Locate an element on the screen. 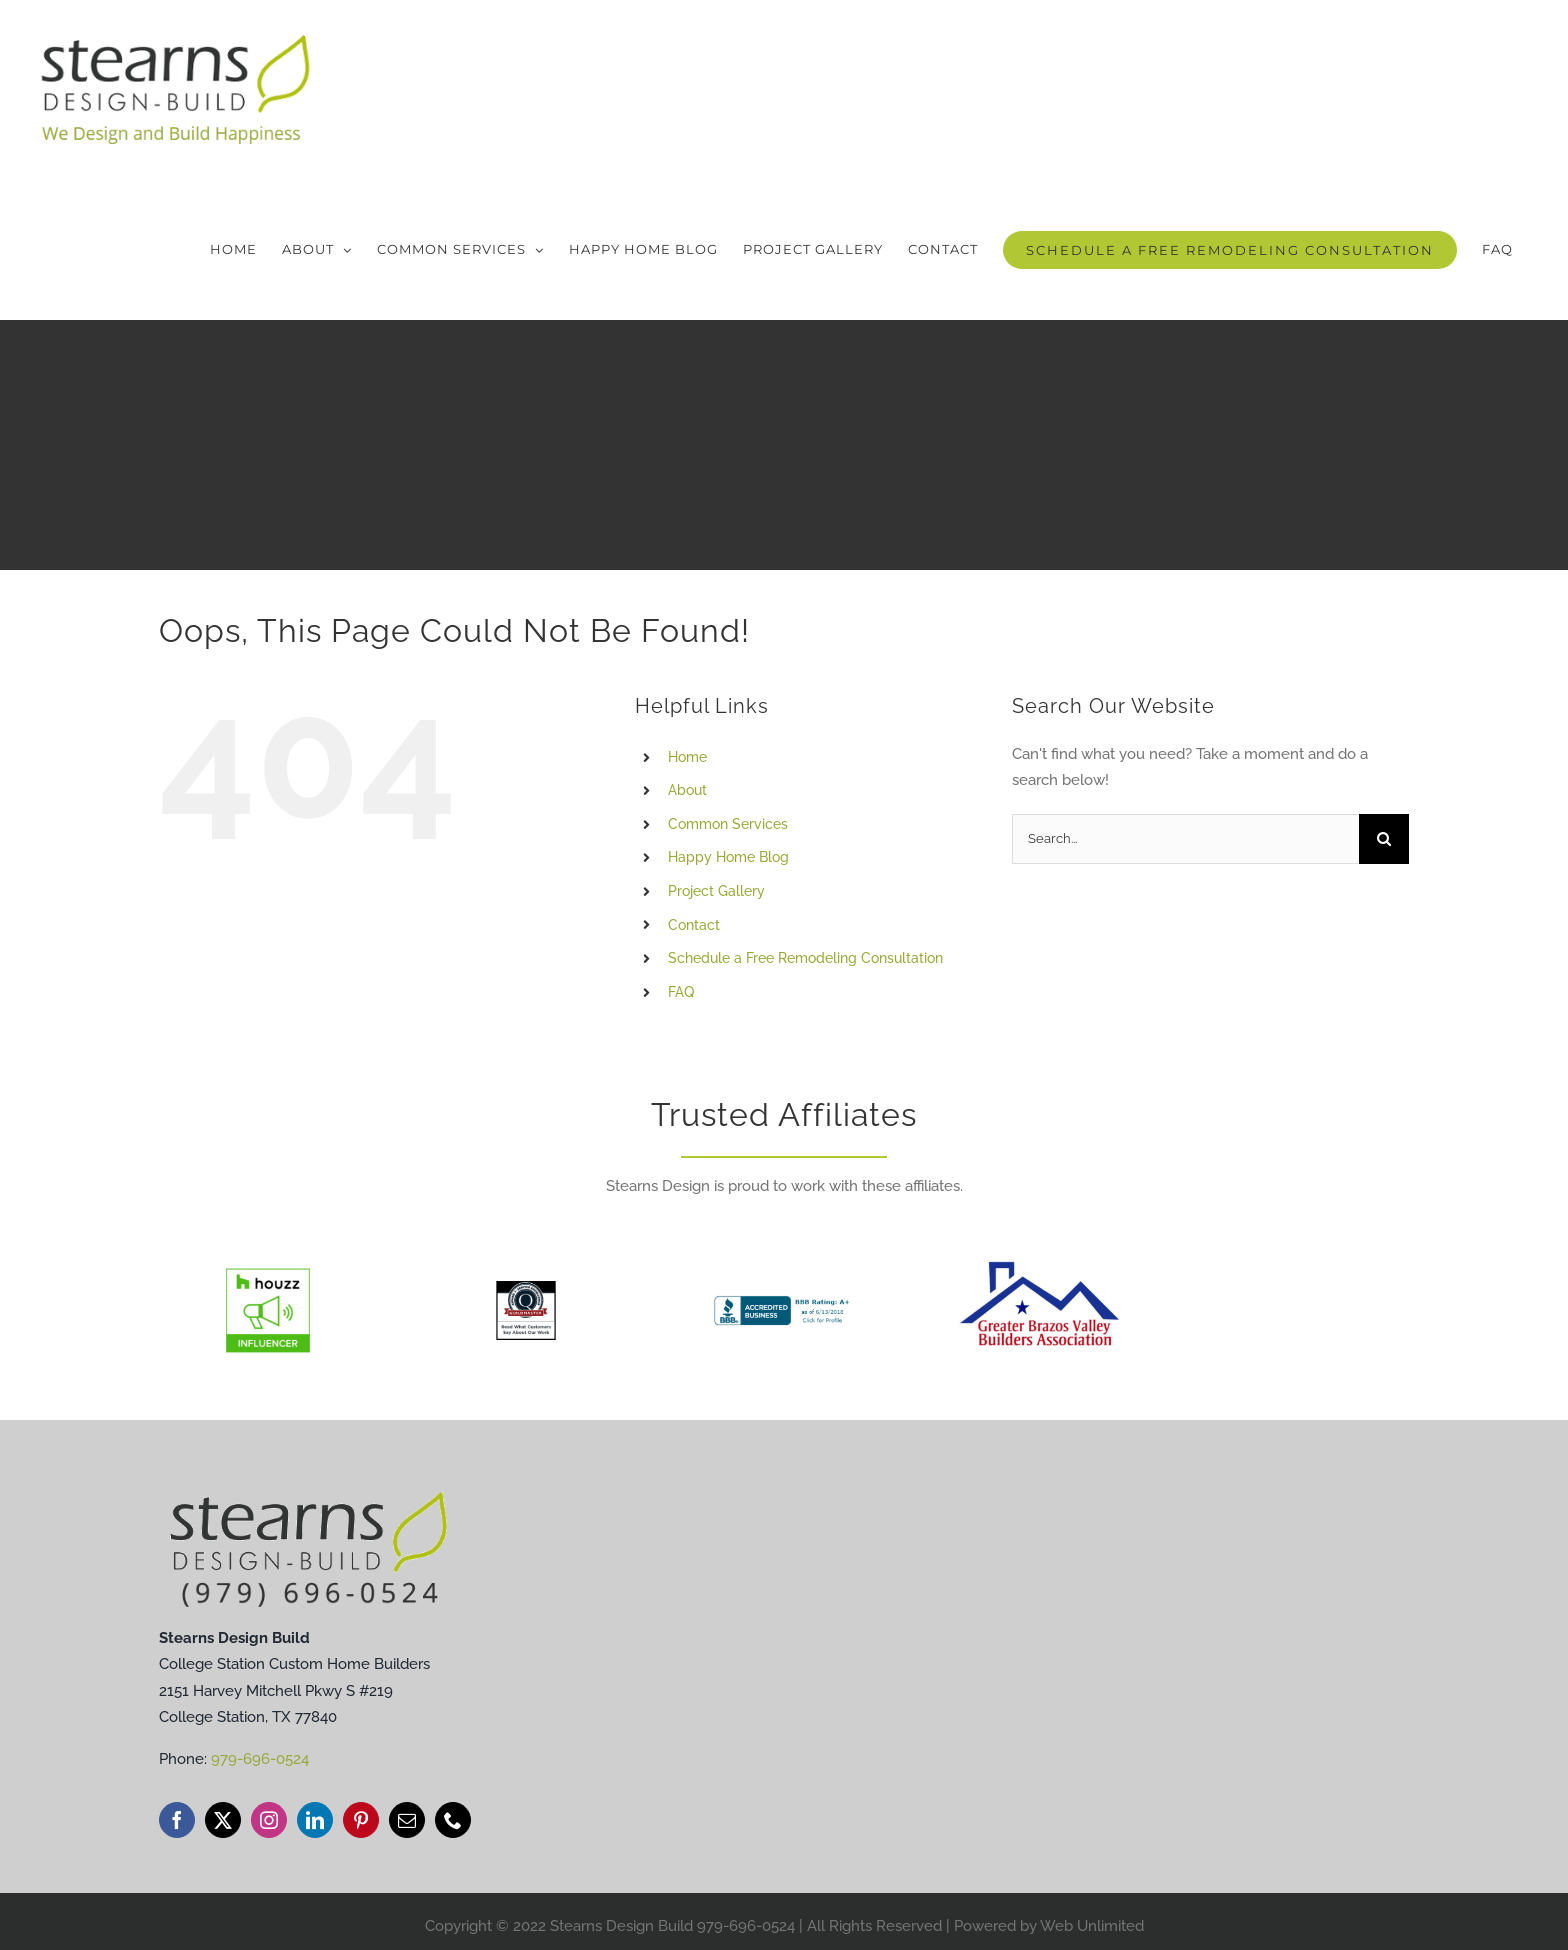 This screenshot has width=1568, height=1950. FAQ is located at coordinates (681, 992).